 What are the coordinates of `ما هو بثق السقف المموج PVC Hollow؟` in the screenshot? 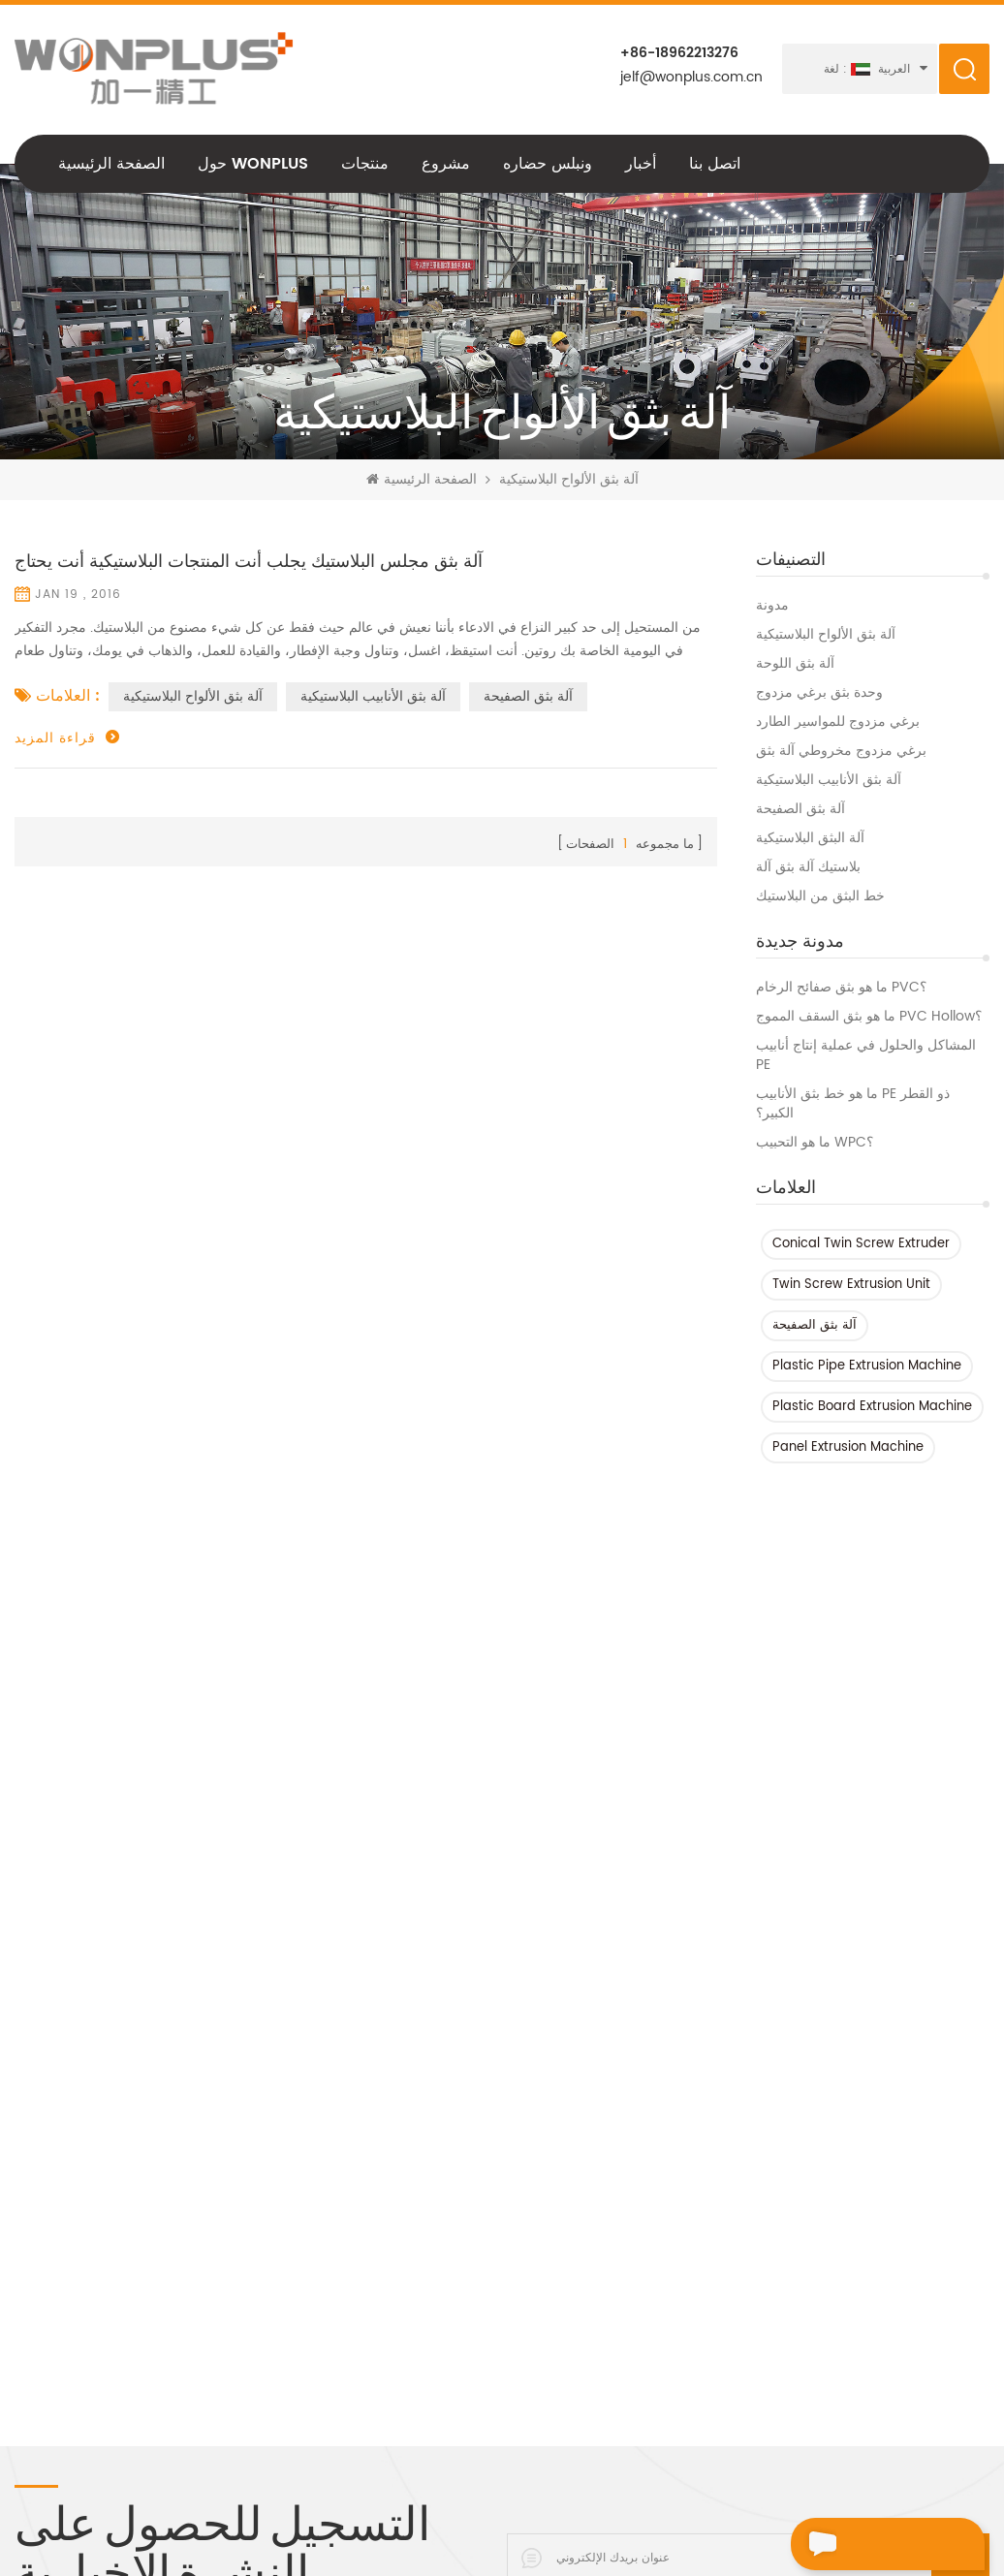 It's located at (869, 1016).